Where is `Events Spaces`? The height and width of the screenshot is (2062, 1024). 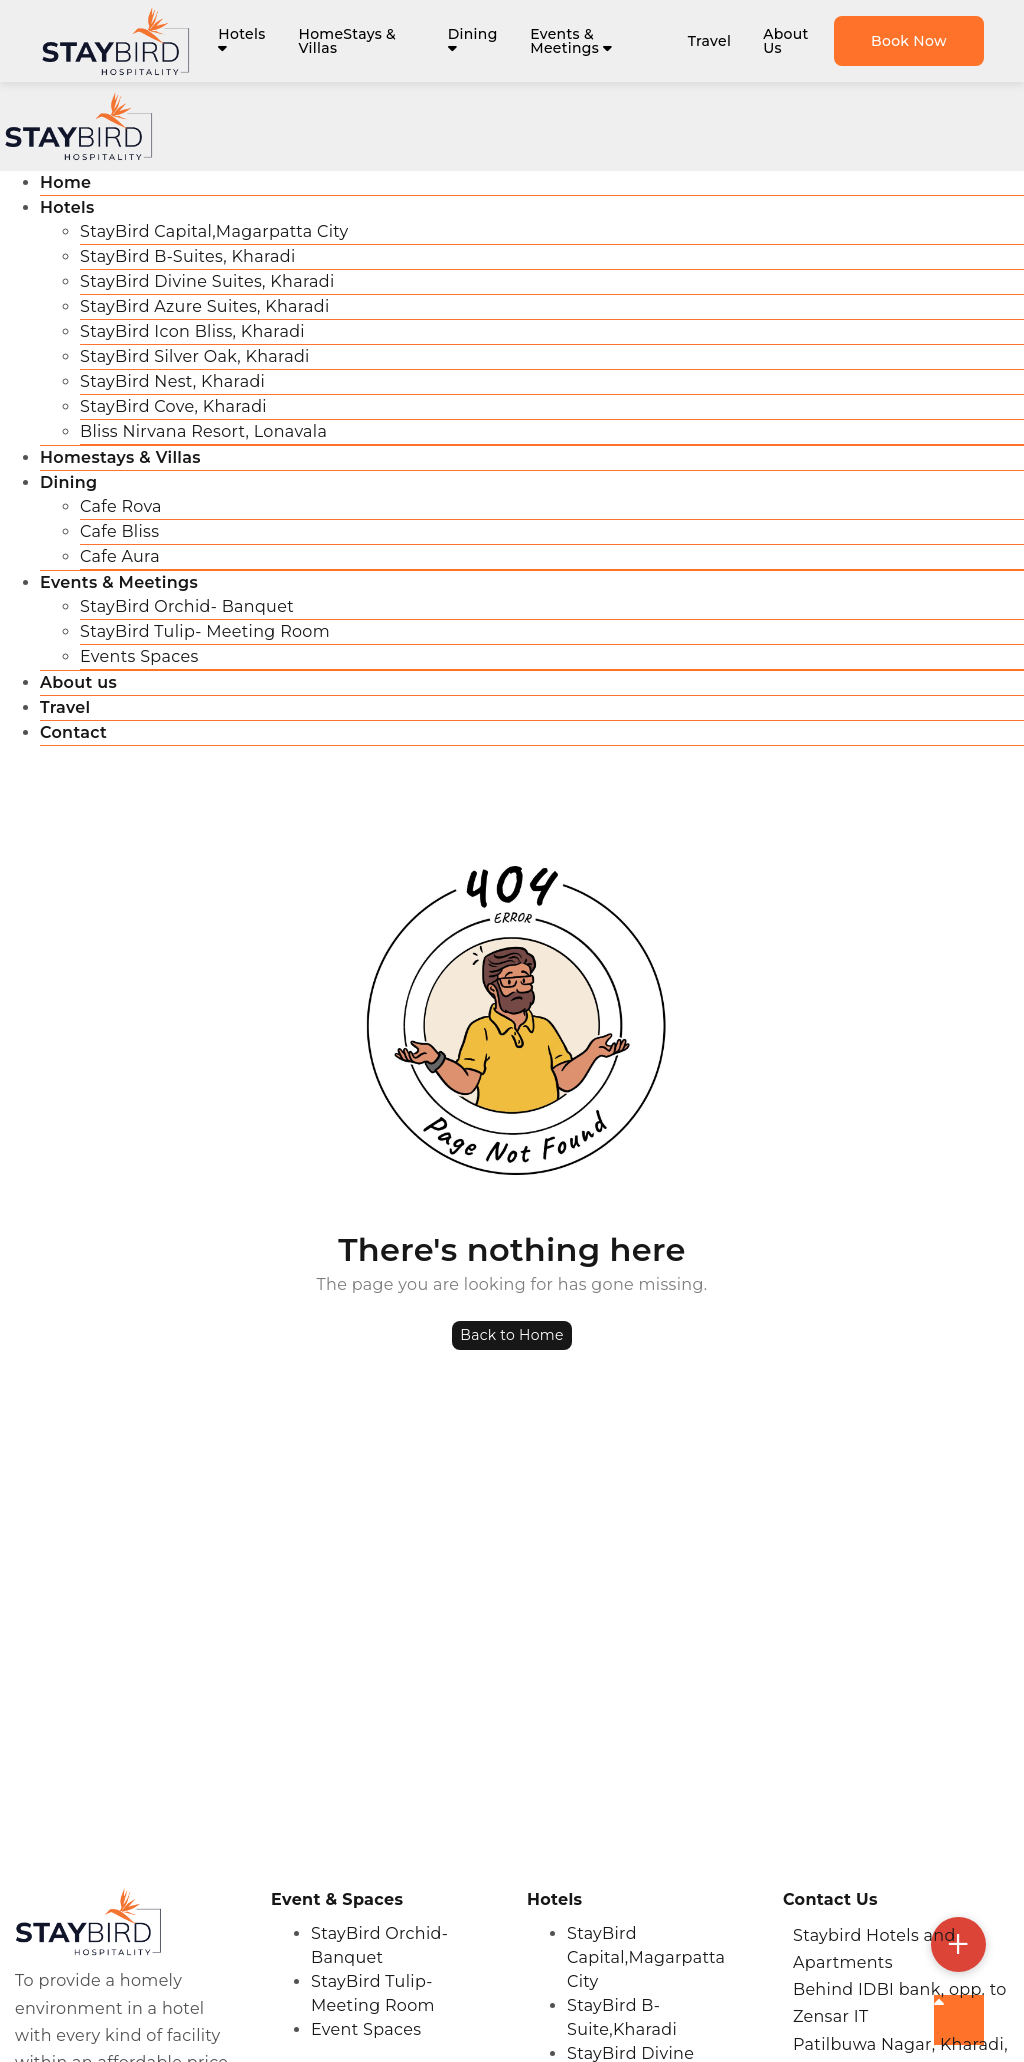
Events Spaces is located at coordinates (139, 656).